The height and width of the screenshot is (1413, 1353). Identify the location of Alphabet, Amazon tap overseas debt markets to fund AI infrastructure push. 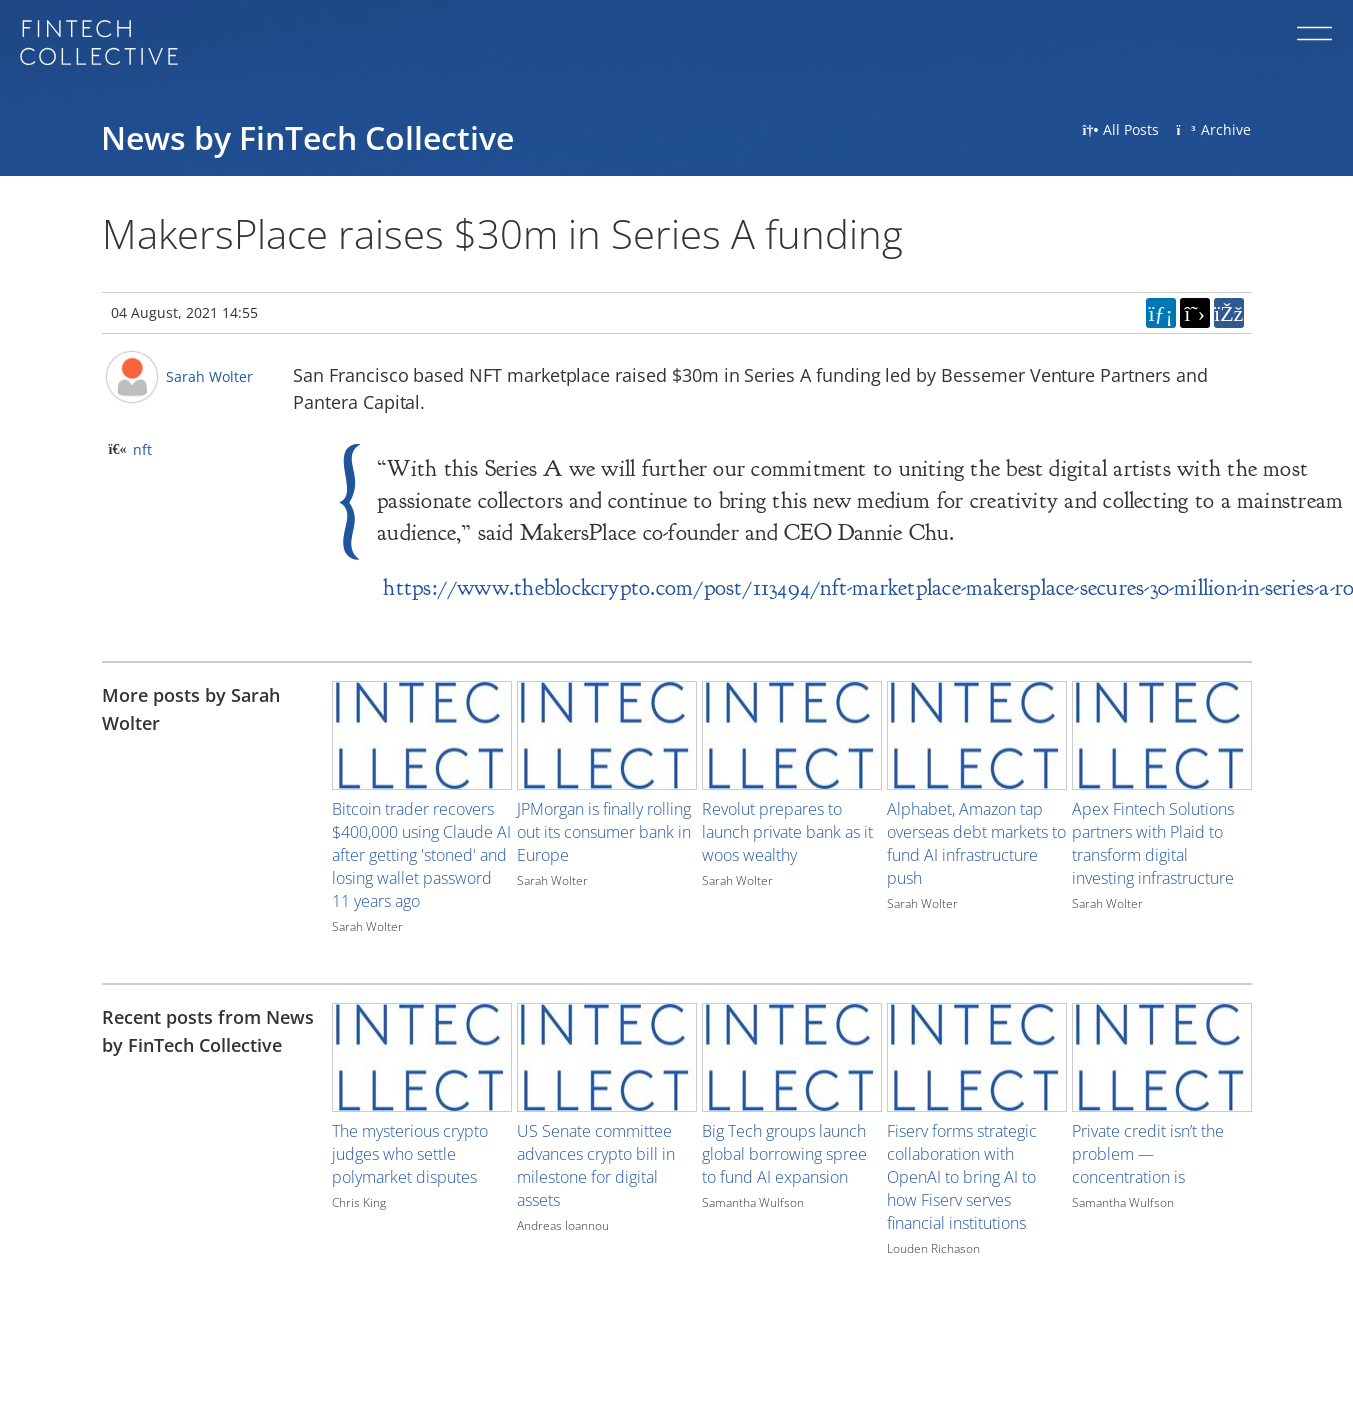
(976, 843).